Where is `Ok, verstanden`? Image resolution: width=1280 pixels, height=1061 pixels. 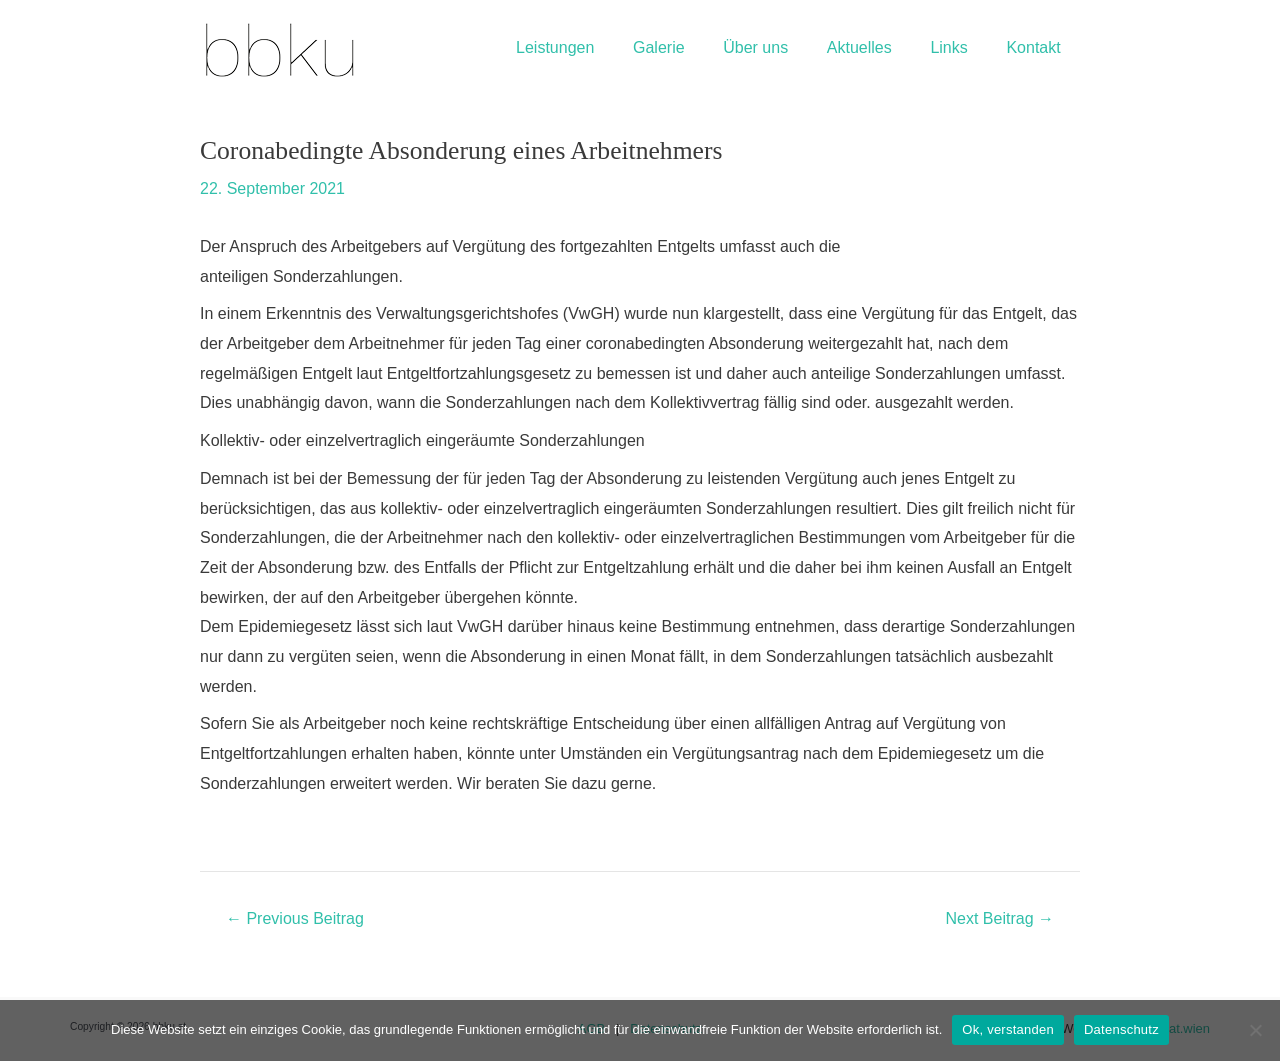 Ok, verstanden is located at coordinates (1008, 1029).